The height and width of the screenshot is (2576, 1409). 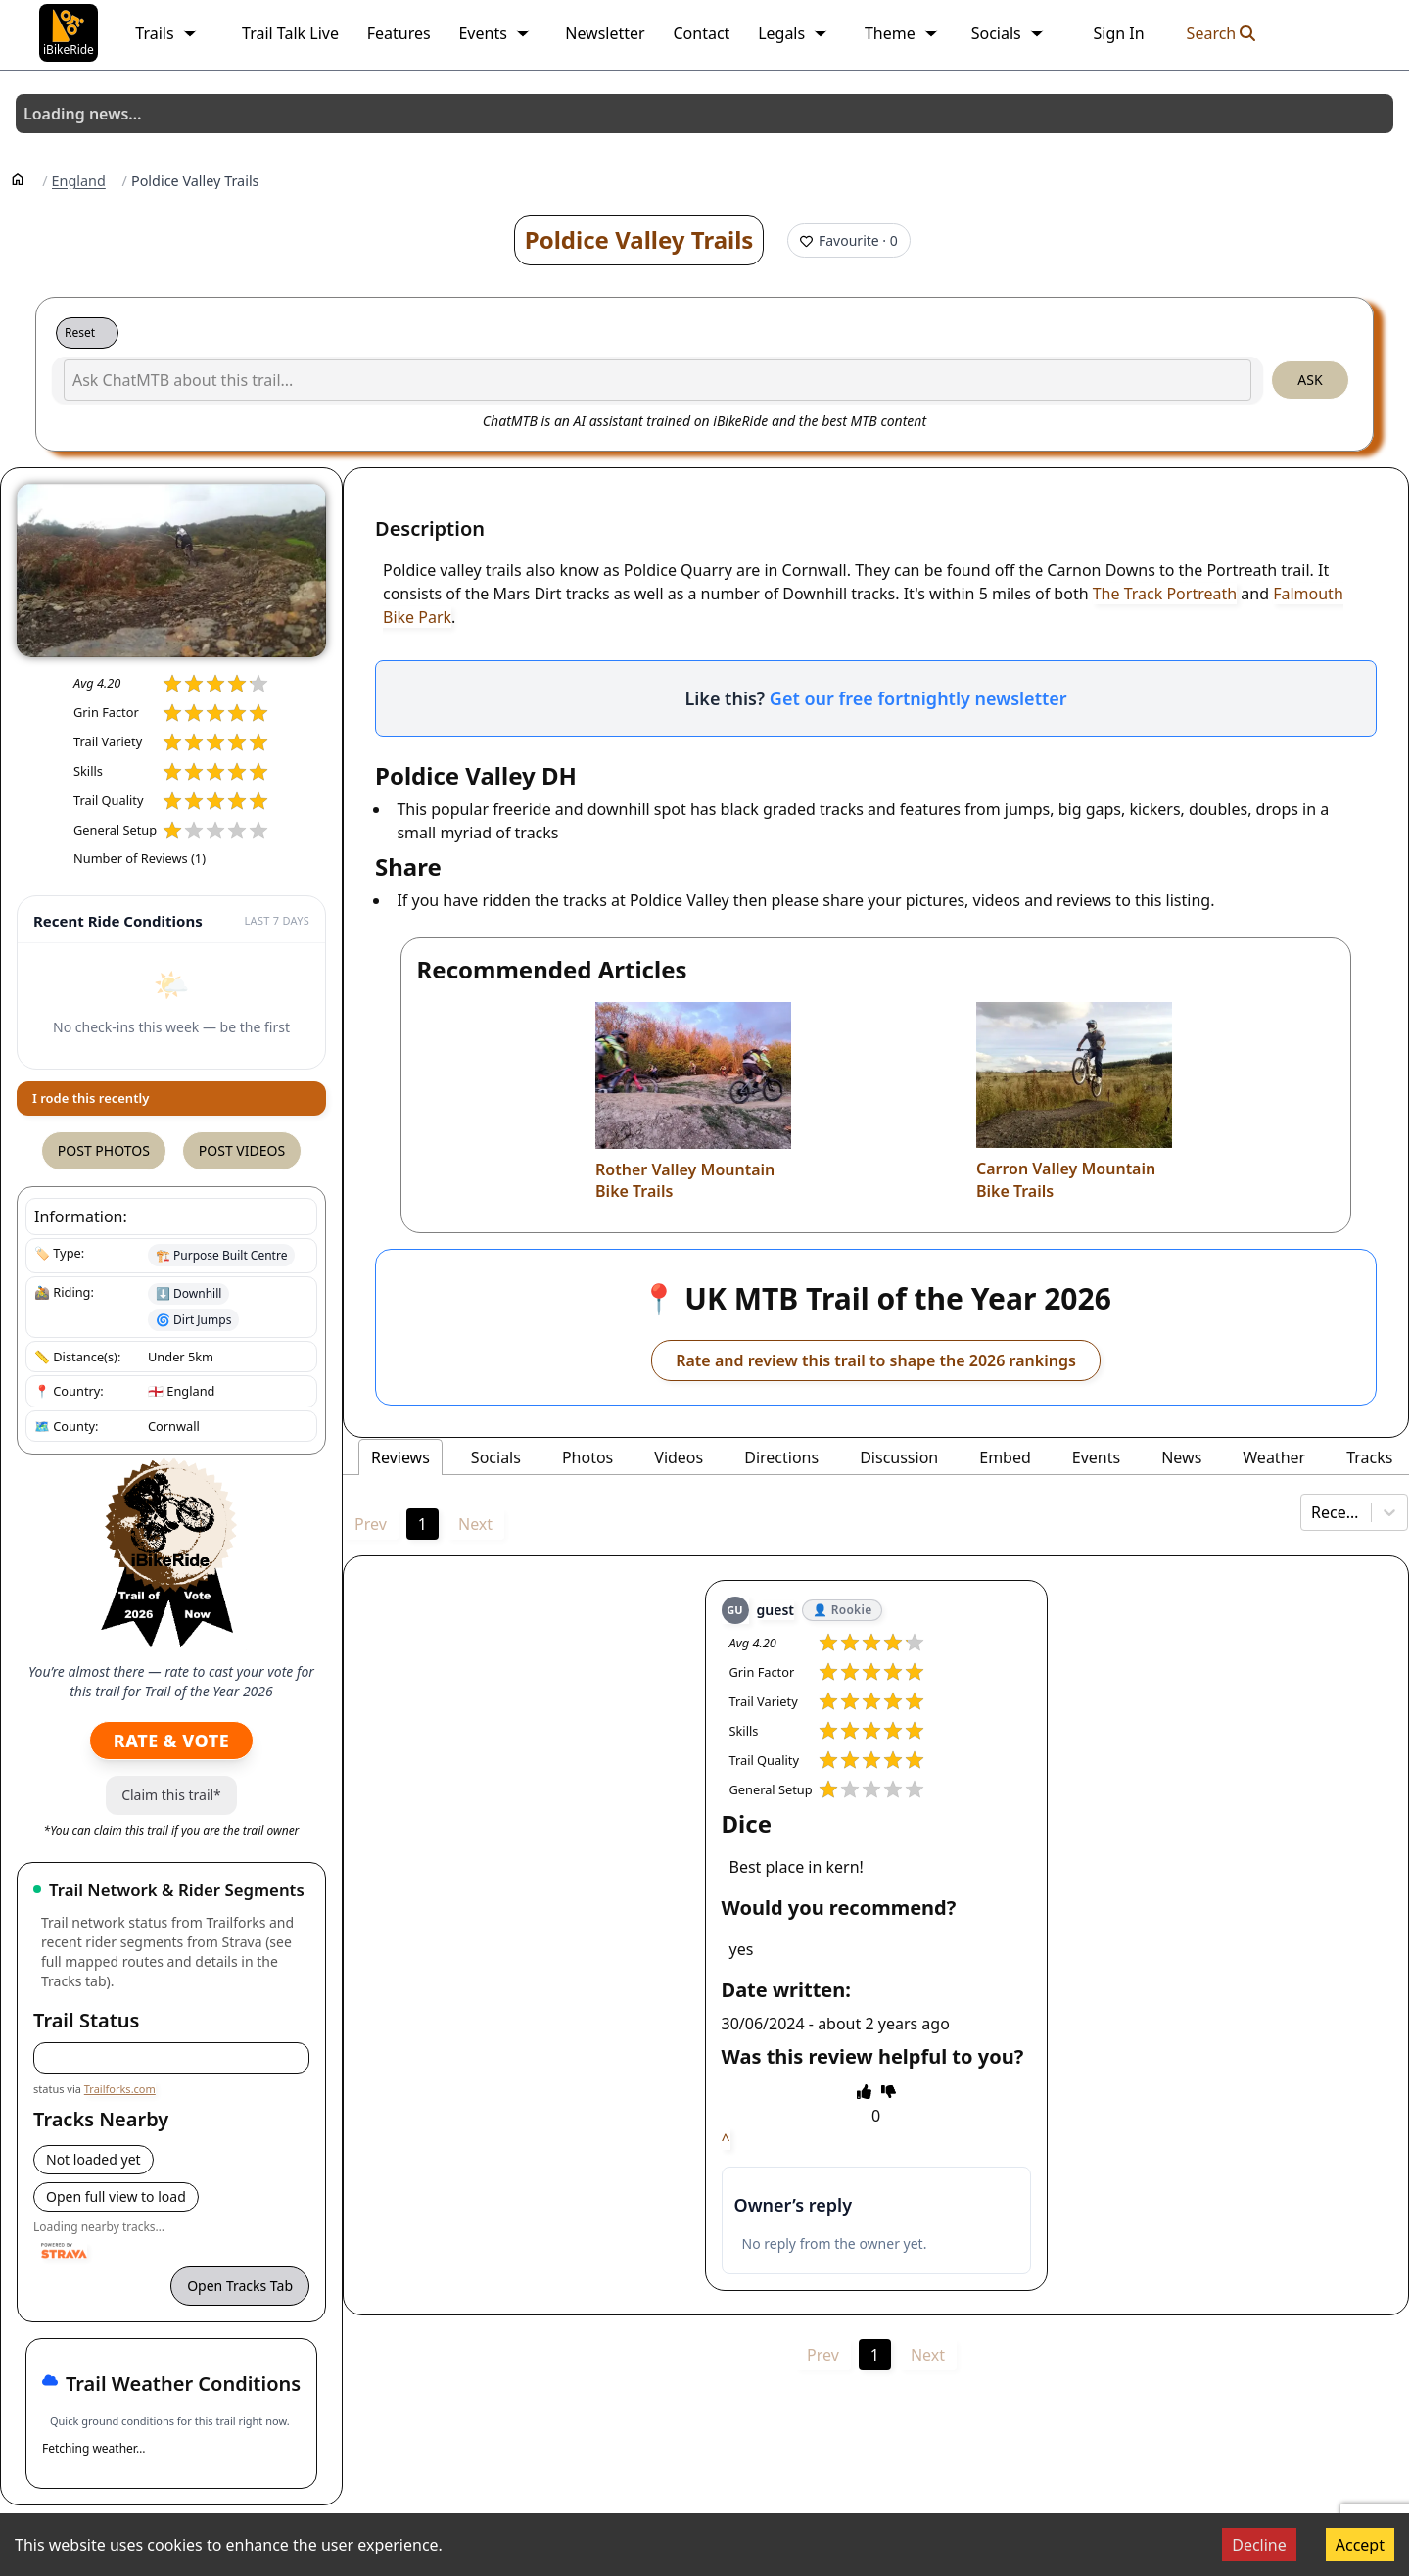 I want to click on 👤 Rookie, so click(x=842, y=1609).